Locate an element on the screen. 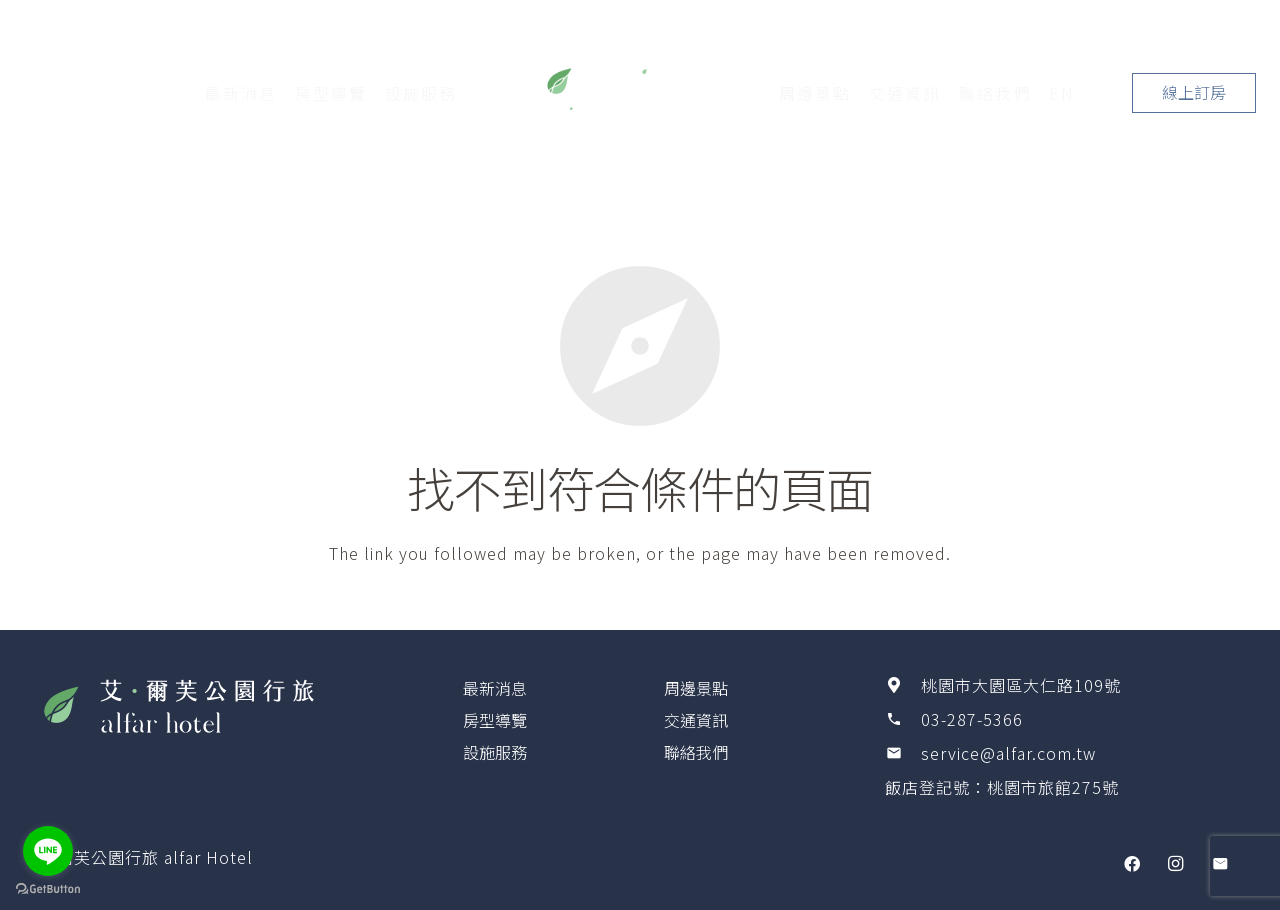  最新消息 is located at coordinates (495, 688).